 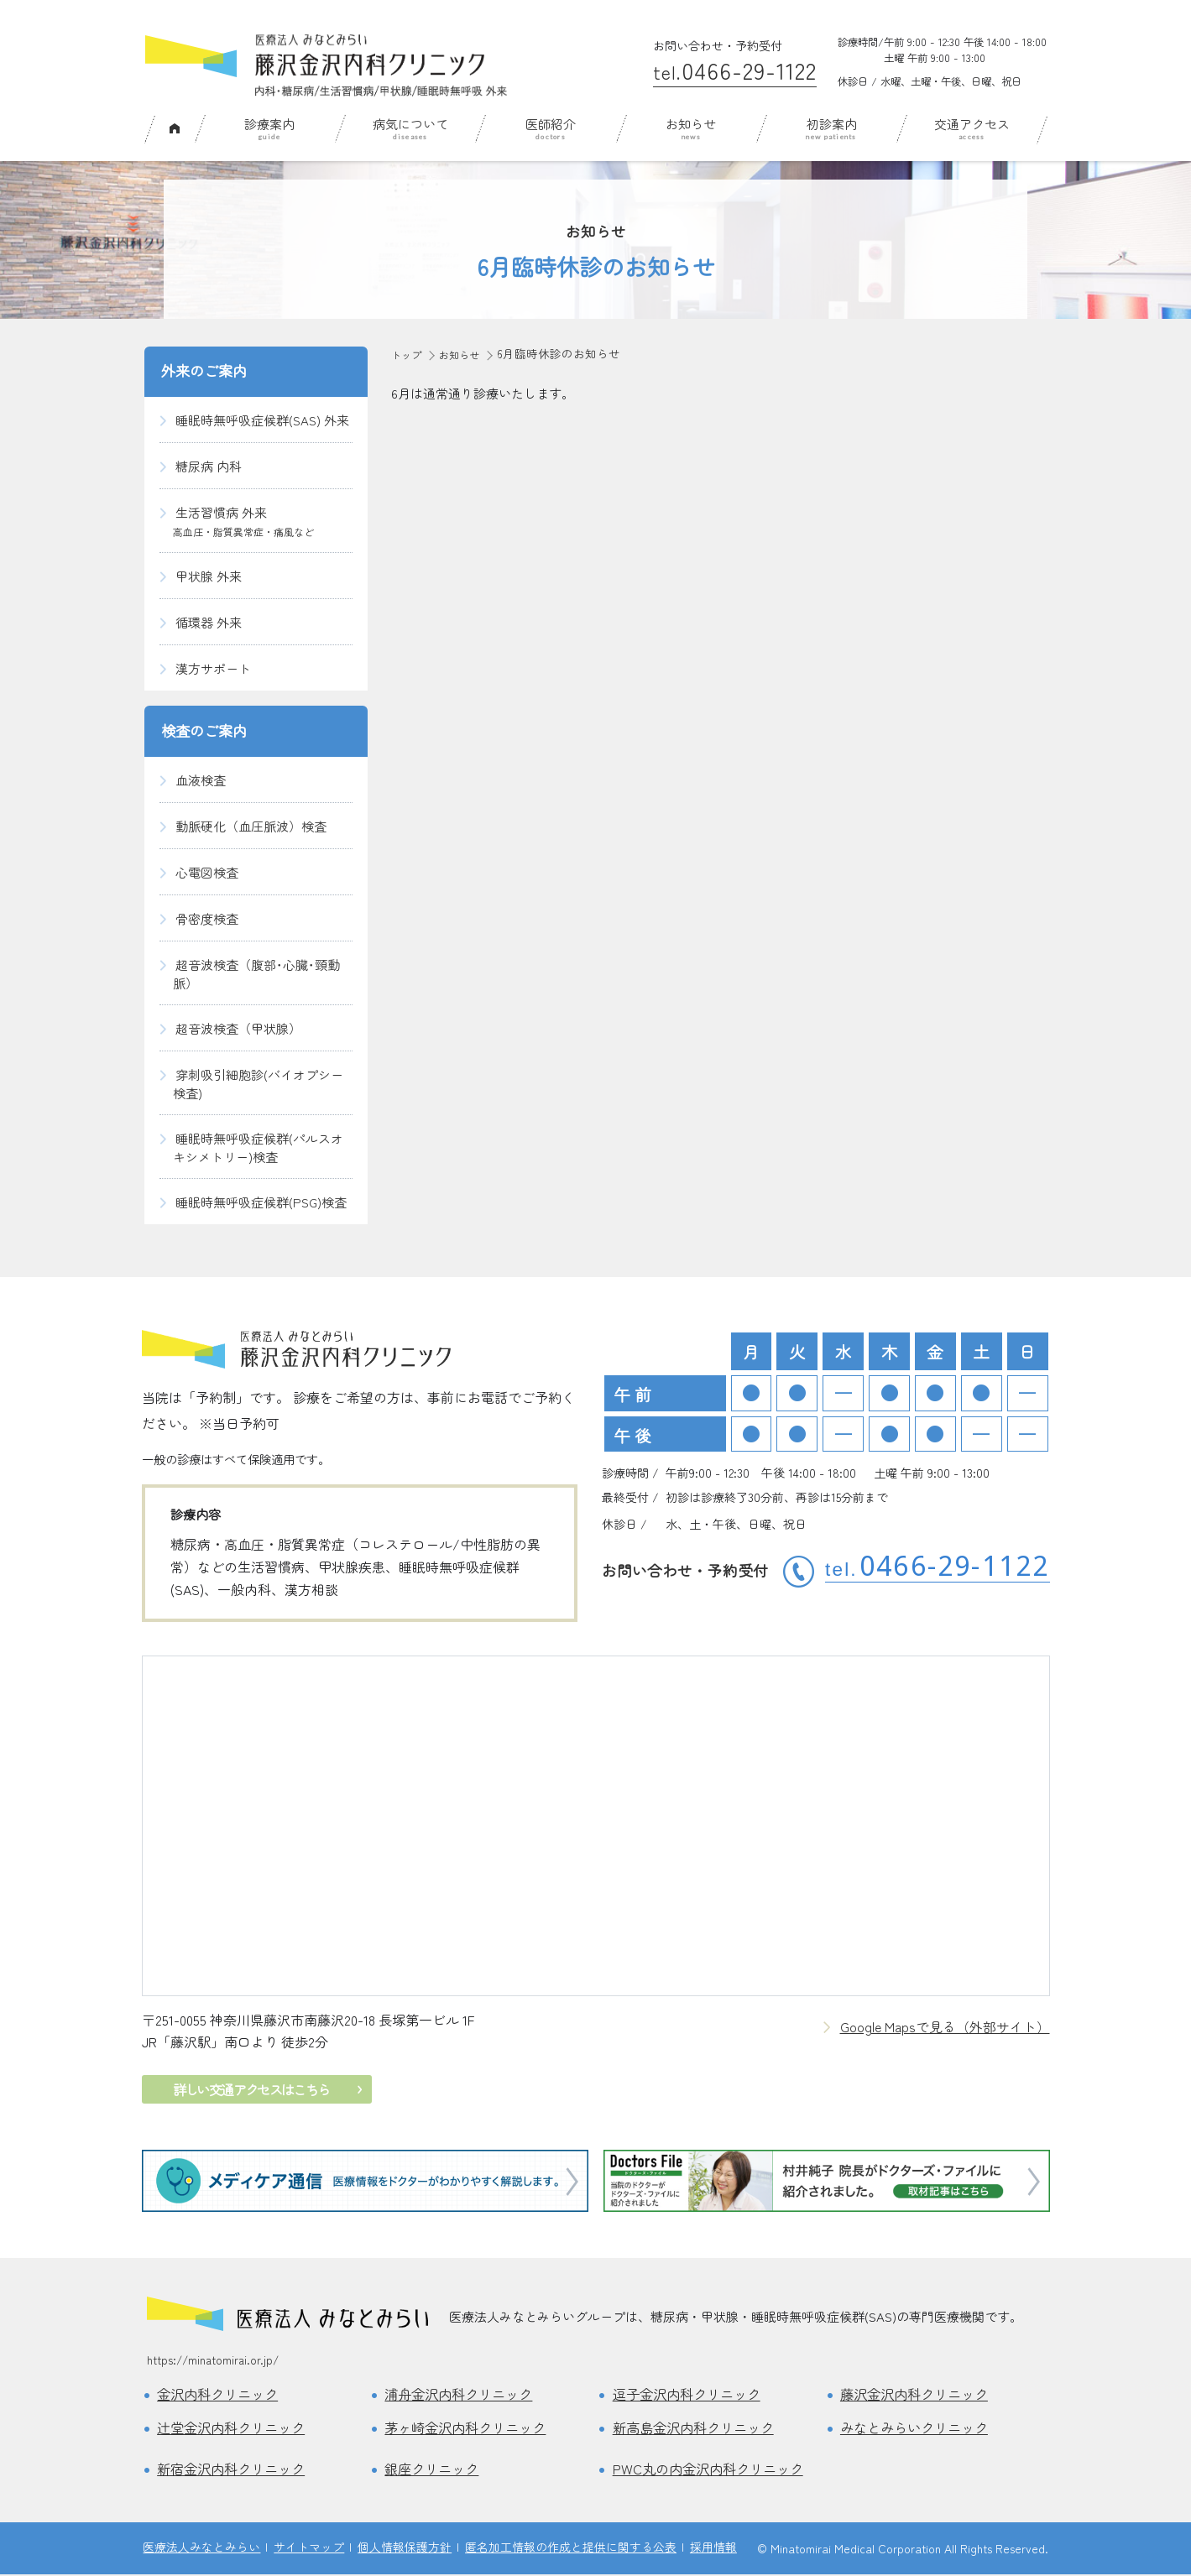 What do you see at coordinates (243, 521) in the screenshot?
I see `生活習慣病 外来` at bounding box center [243, 521].